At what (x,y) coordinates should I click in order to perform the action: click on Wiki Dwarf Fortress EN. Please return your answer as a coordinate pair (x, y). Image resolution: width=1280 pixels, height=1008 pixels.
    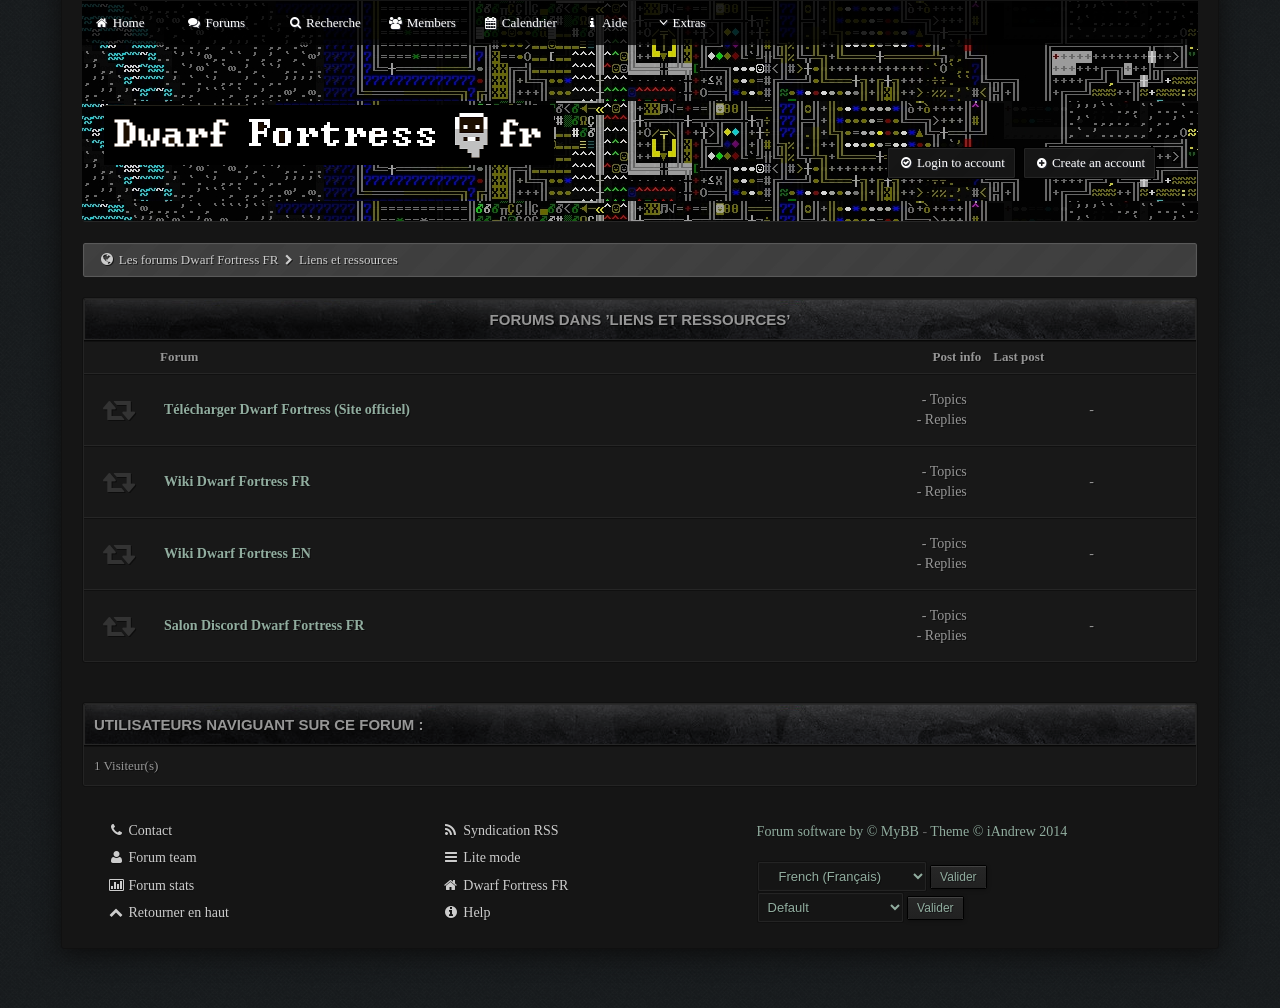
    Looking at the image, I should click on (237, 553).